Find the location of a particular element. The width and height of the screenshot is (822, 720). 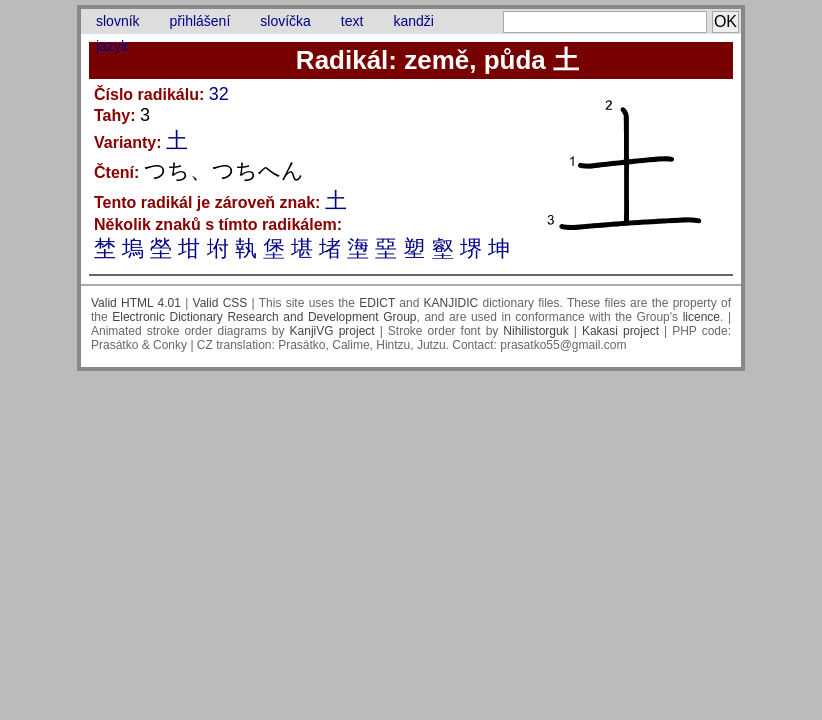

licence is located at coordinates (701, 317).